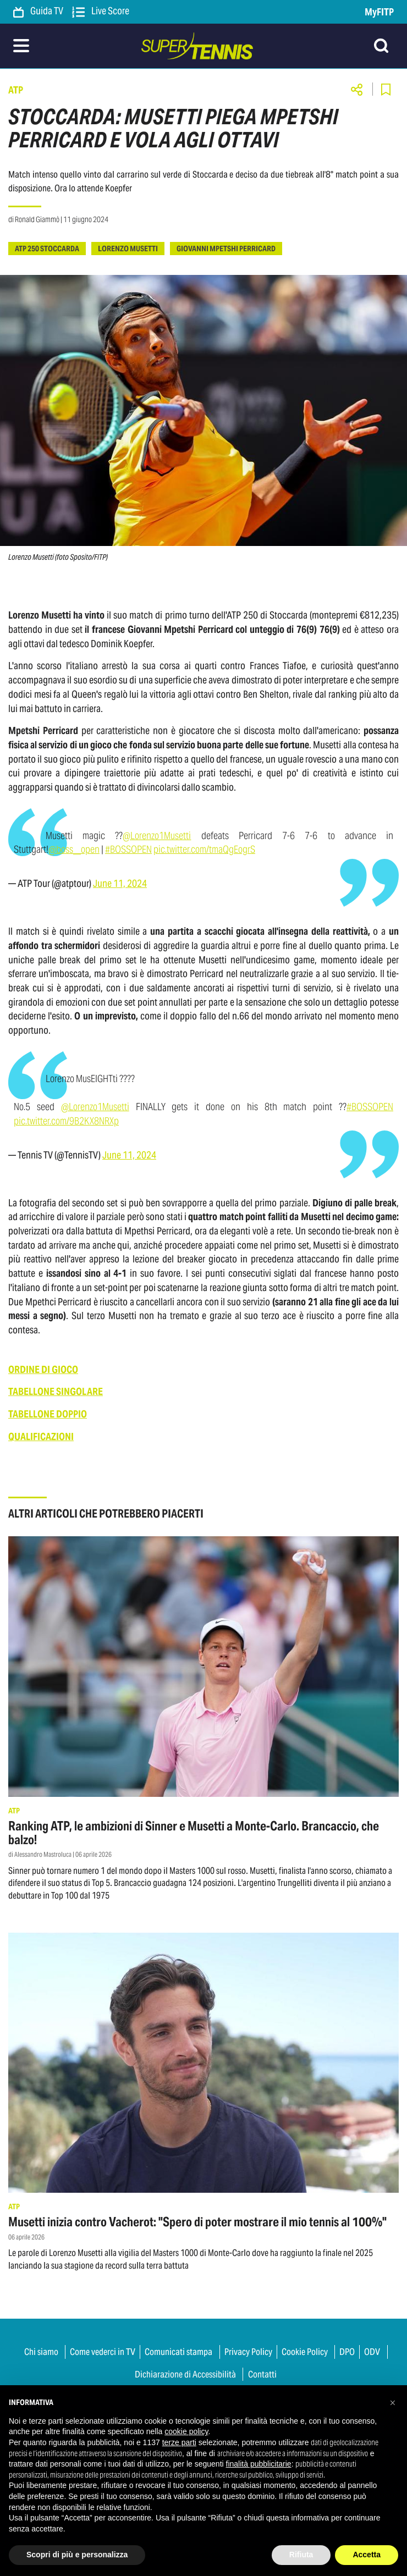 The image size is (407, 2576). Describe the element at coordinates (128, 849) in the screenshot. I see `#BOSSOPEN` at that location.